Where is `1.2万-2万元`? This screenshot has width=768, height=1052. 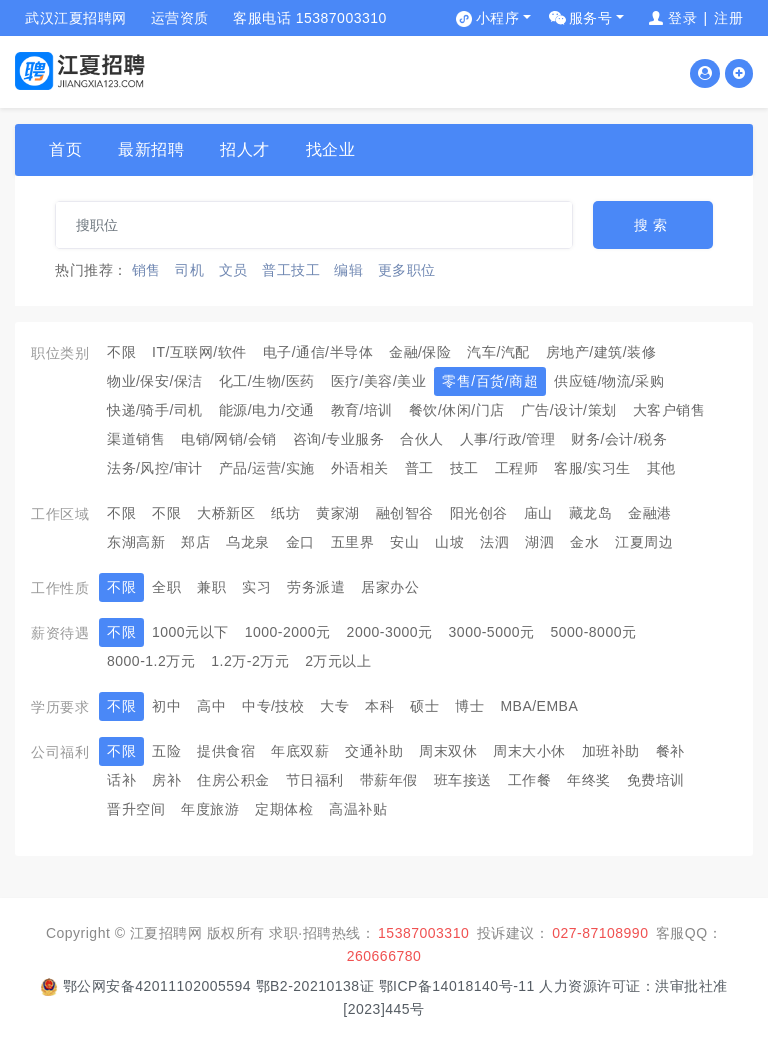
1.2万-2万元 is located at coordinates (250, 661).